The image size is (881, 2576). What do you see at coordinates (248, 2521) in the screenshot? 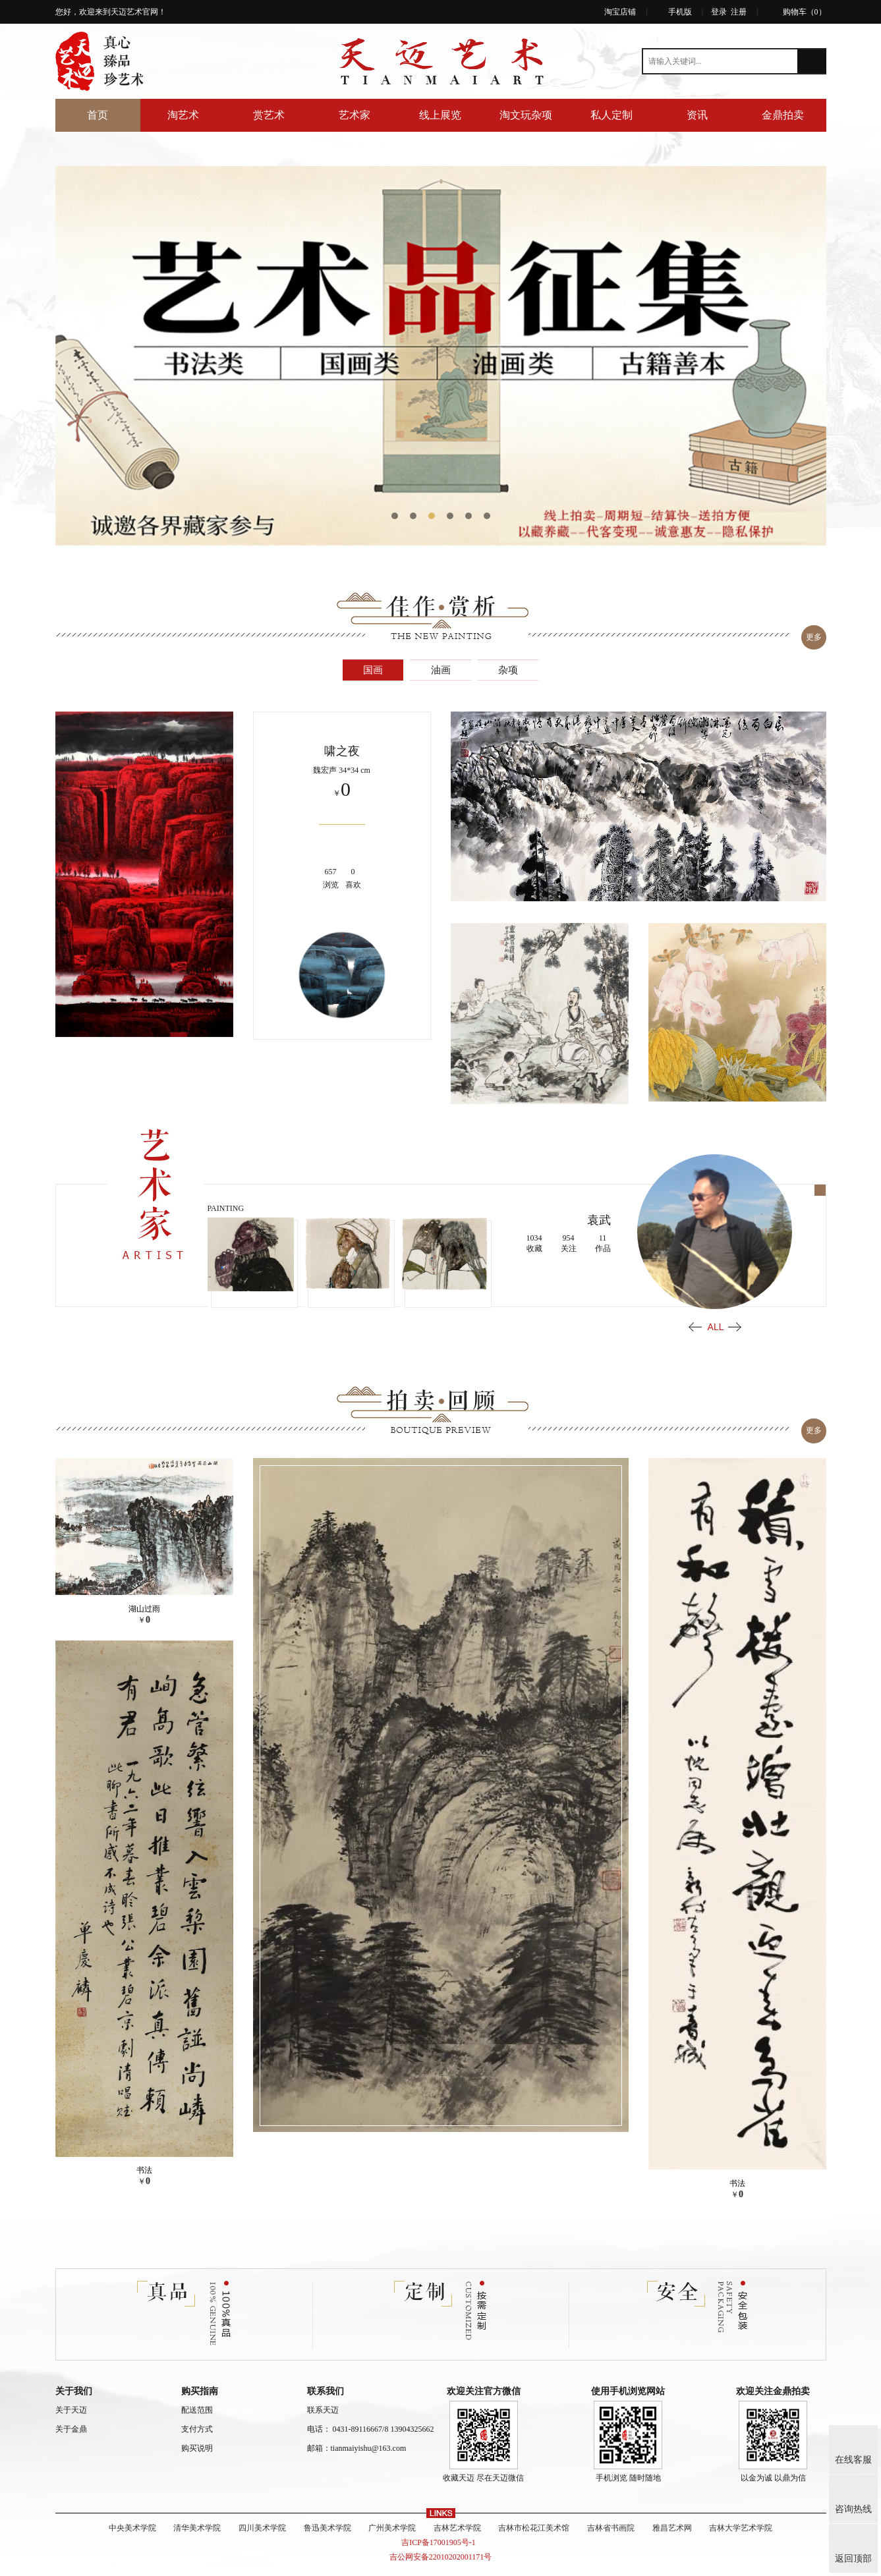
I see `四川美术学院` at bounding box center [248, 2521].